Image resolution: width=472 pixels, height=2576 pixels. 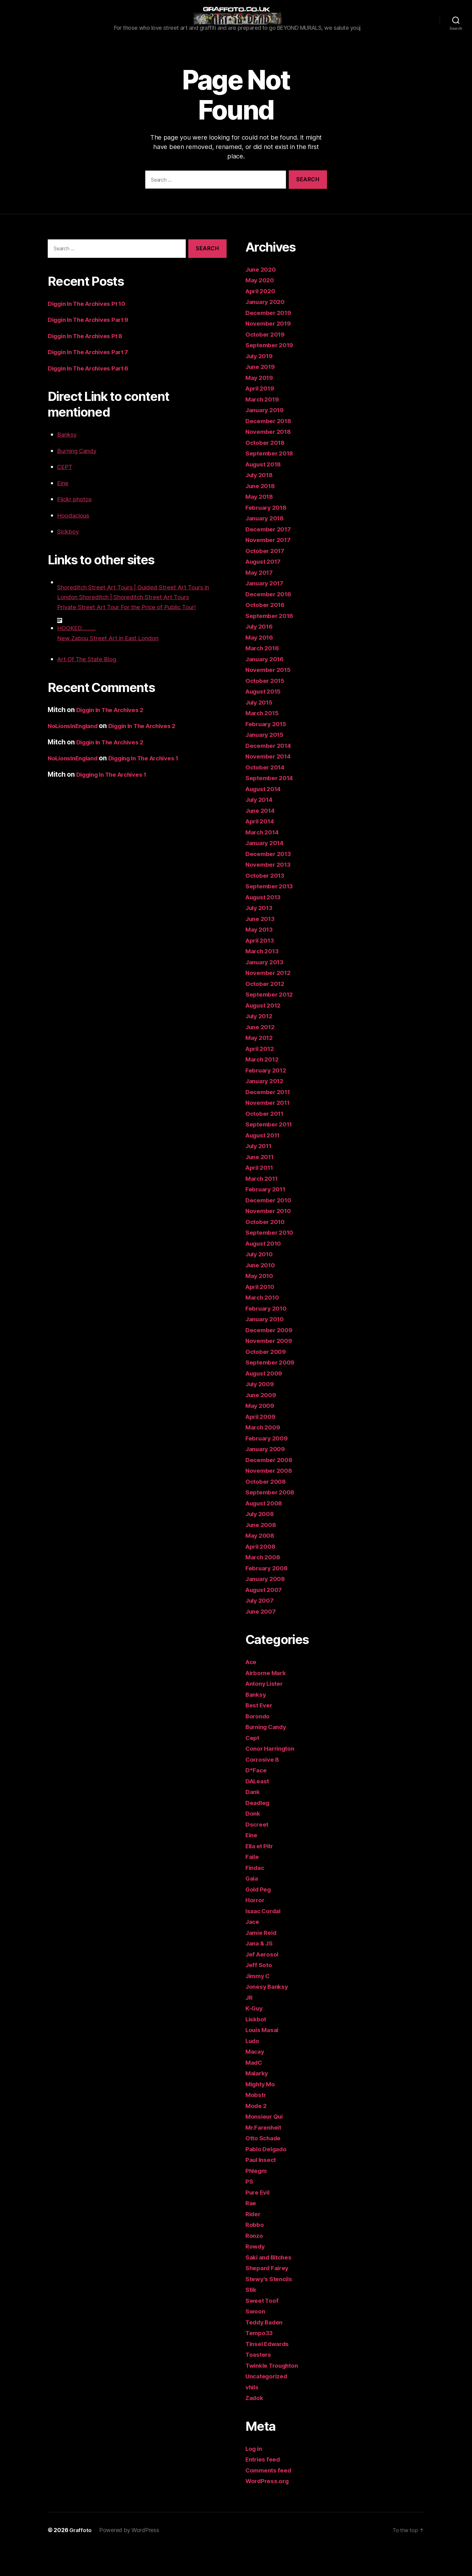 I want to click on Jace, so click(x=253, y=1950).